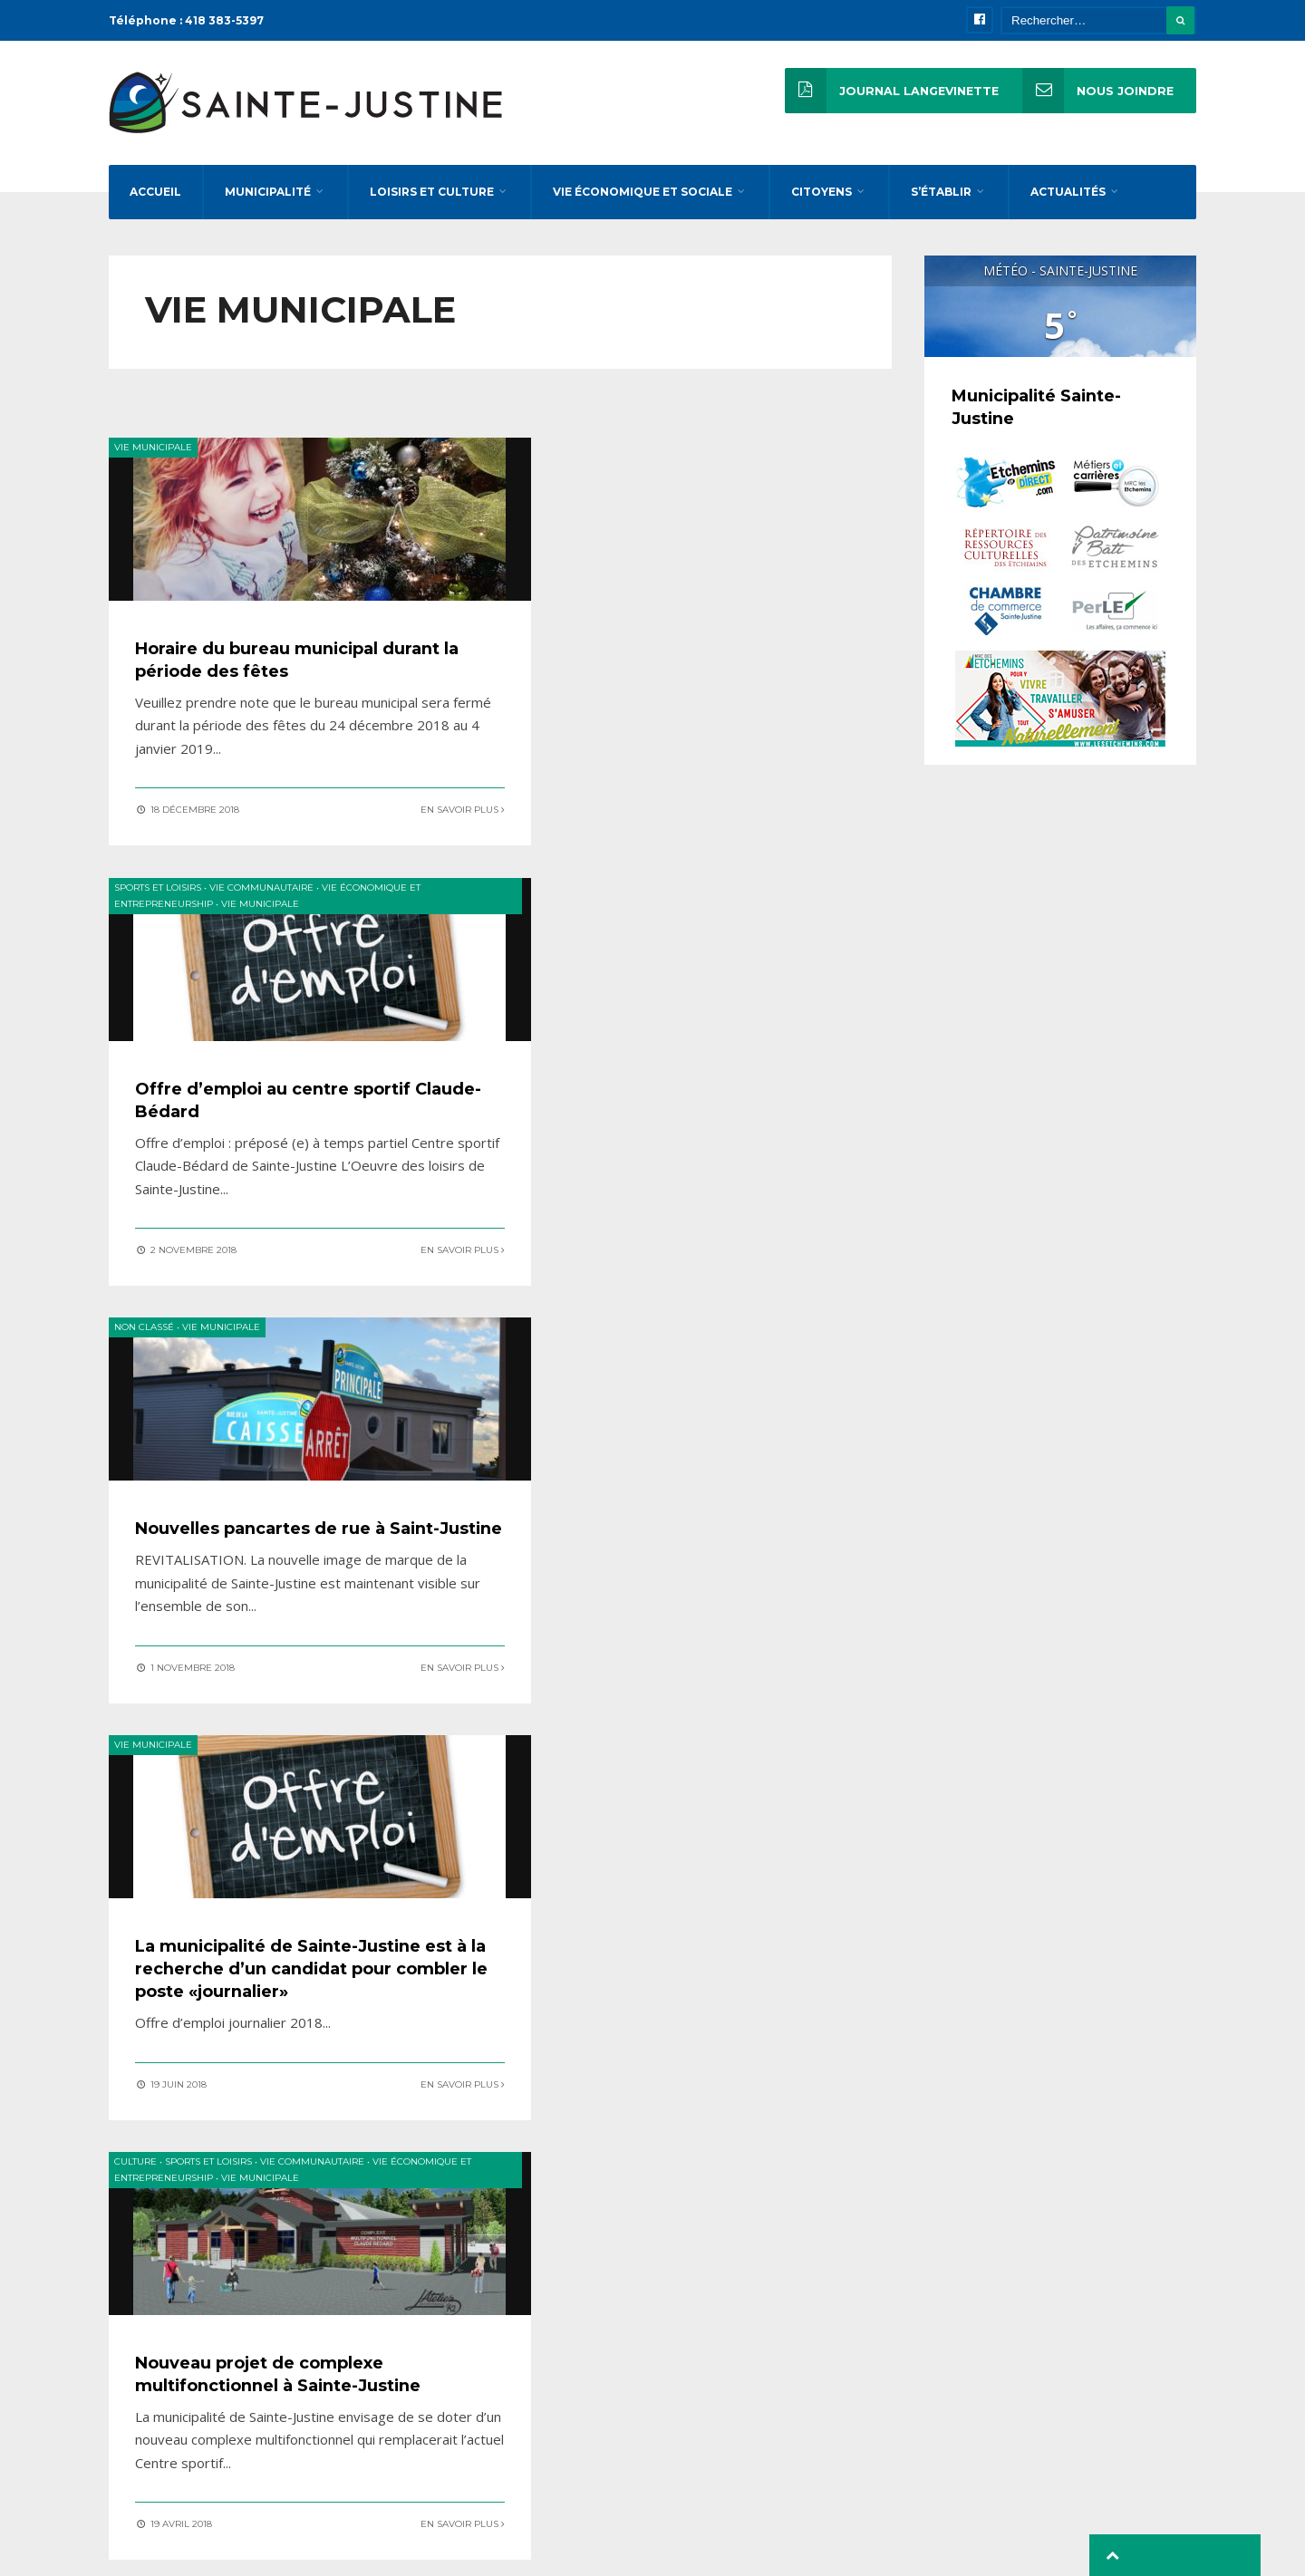 The height and width of the screenshot is (2576, 1305). Describe the element at coordinates (569, 462) in the screenshot. I see `Sports et loisirs` at that location.